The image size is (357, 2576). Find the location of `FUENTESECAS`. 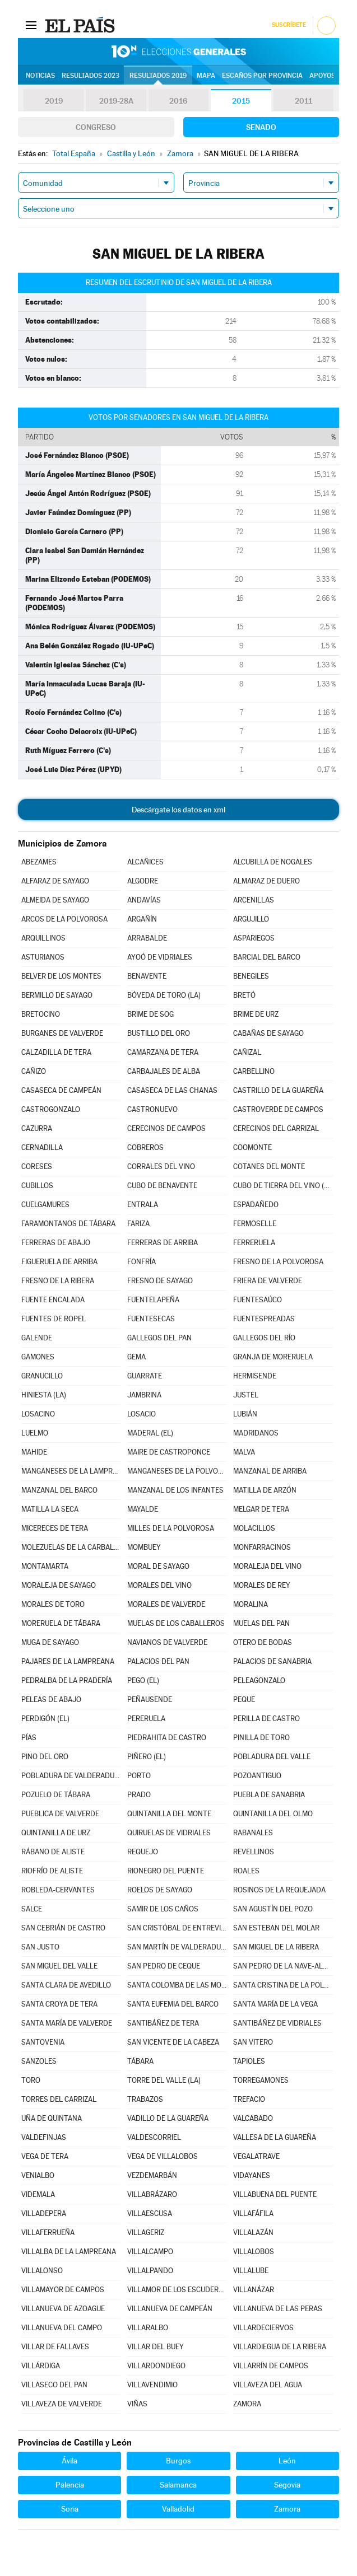

FUENTESECAS is located at coordinates (151, 1319).